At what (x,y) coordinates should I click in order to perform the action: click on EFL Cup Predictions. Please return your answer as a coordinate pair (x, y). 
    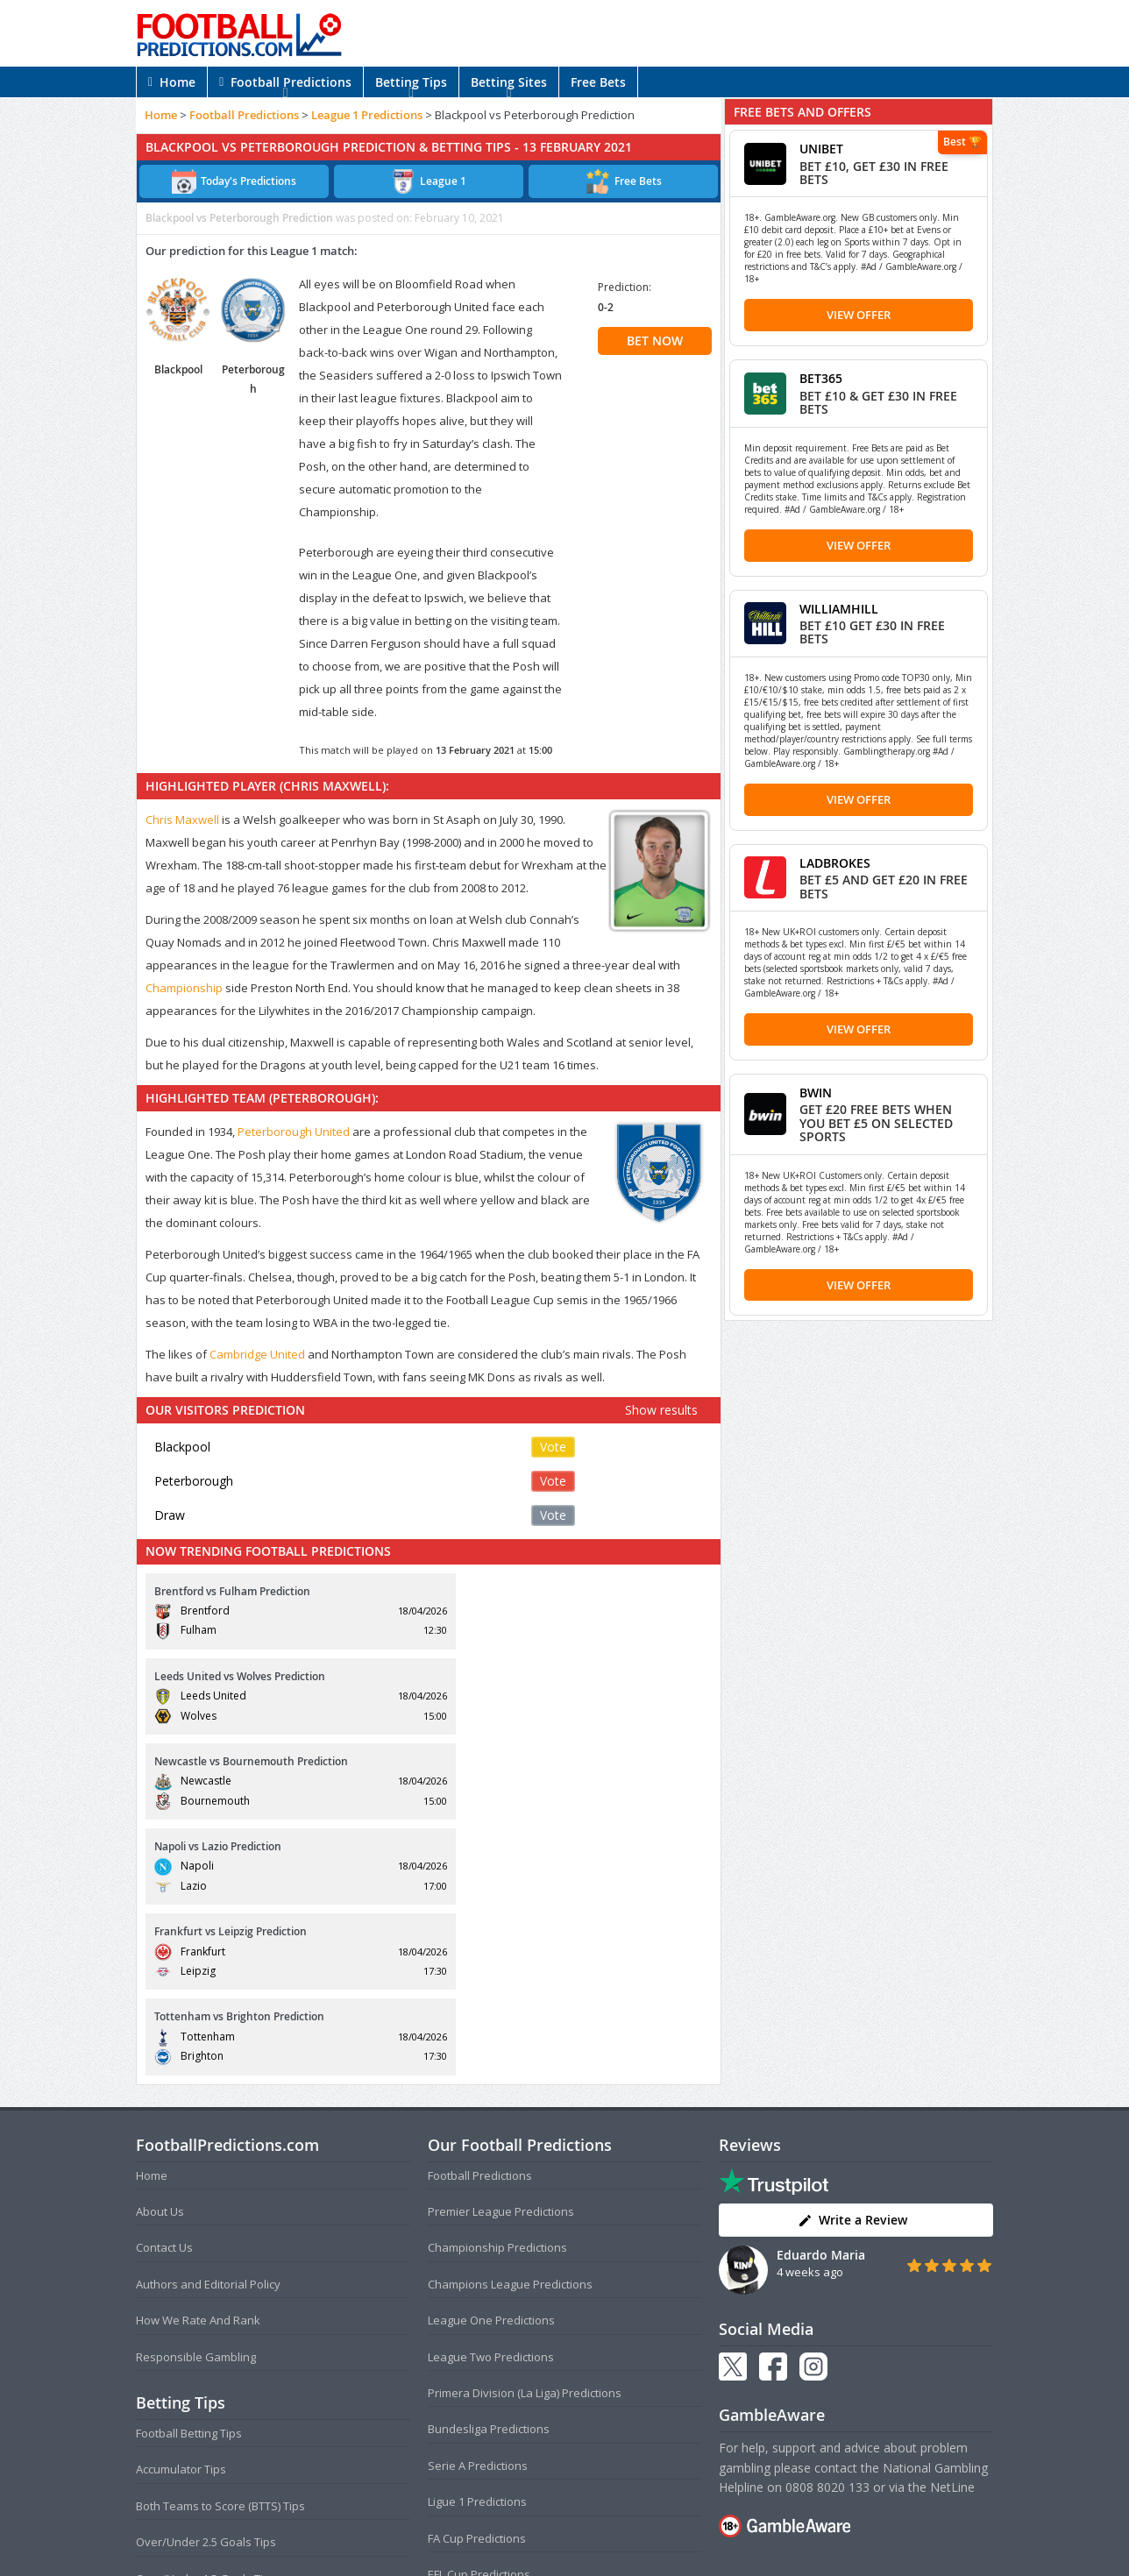
    Looking at the image, I should click on (479, 2318).